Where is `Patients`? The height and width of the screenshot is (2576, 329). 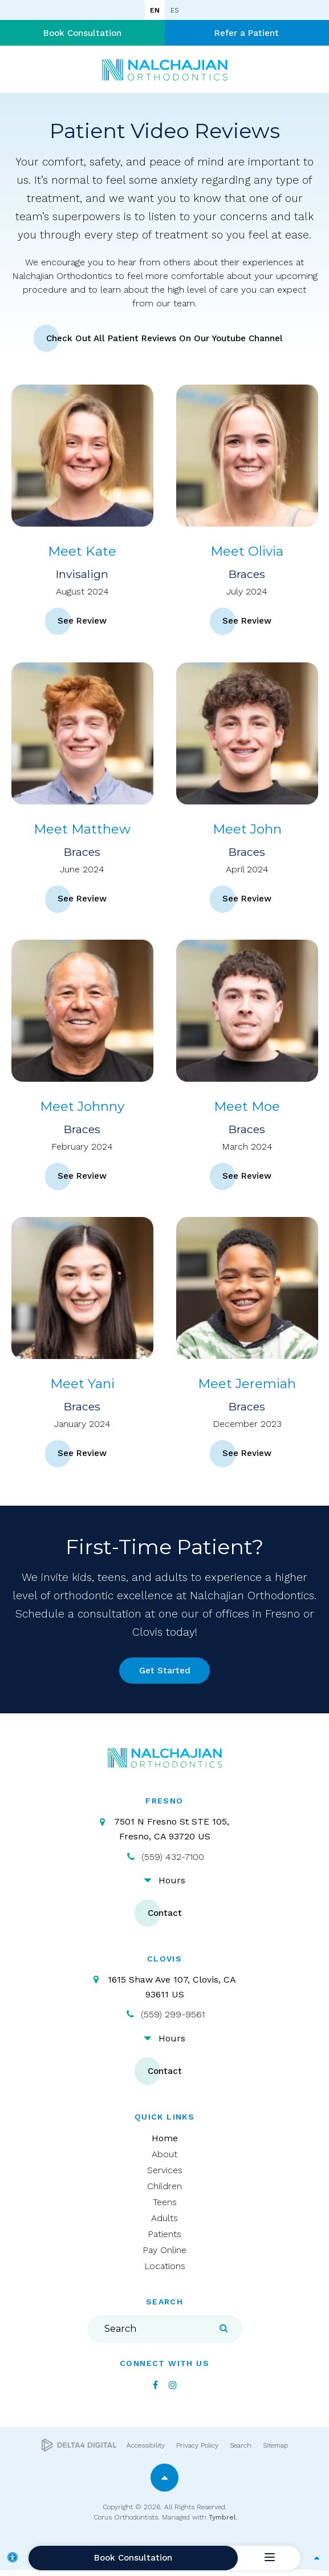 Patients is located at coordinates (164, 2240).